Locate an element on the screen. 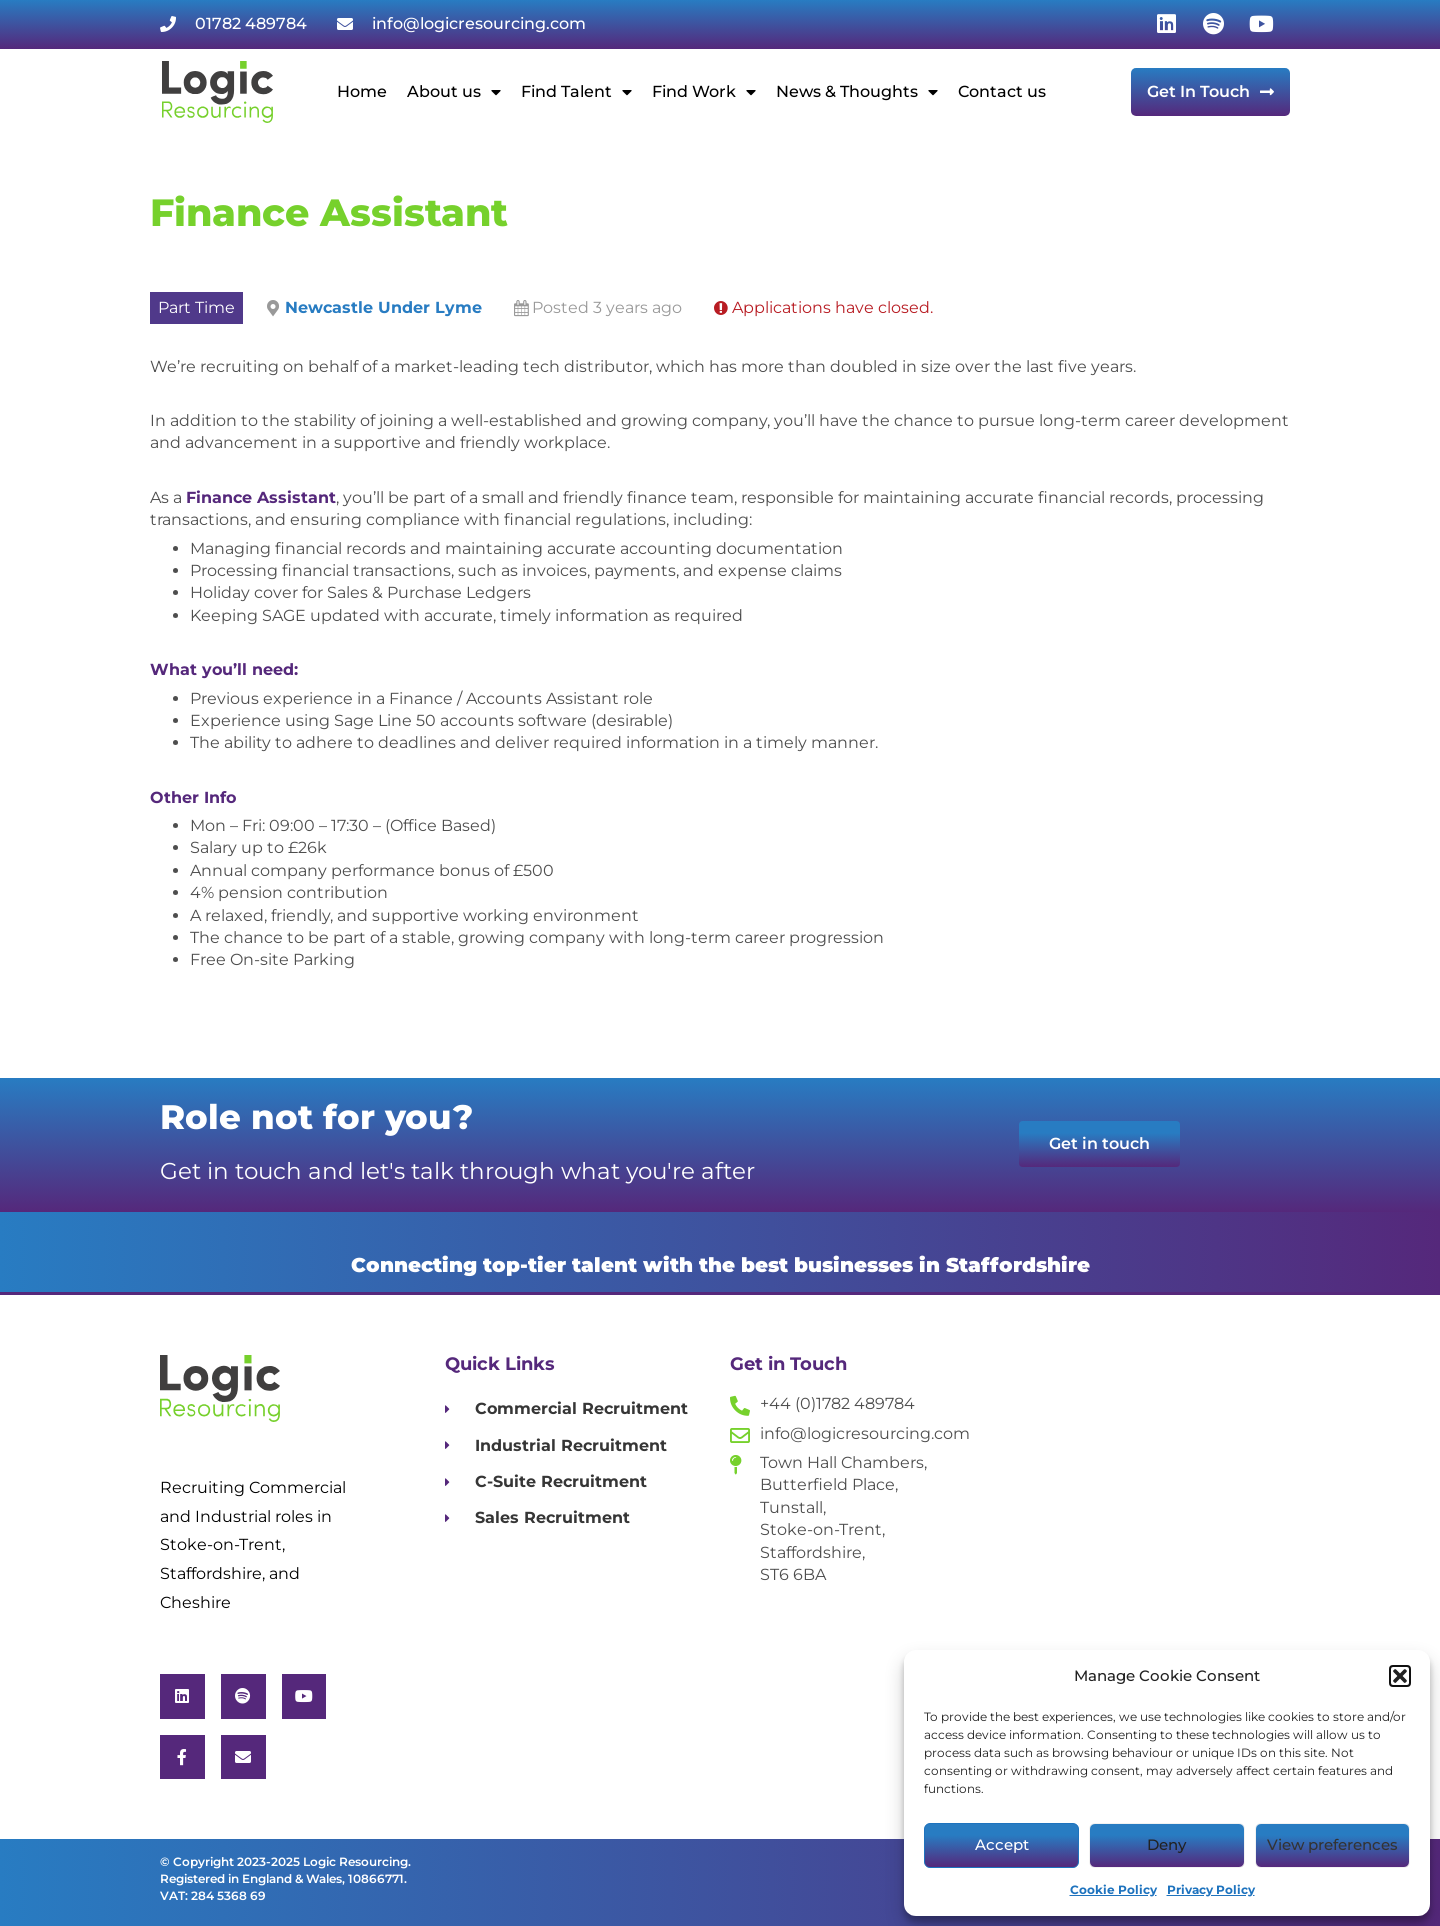  Newcastle Under Lyme is located at coordinates (383, 307).